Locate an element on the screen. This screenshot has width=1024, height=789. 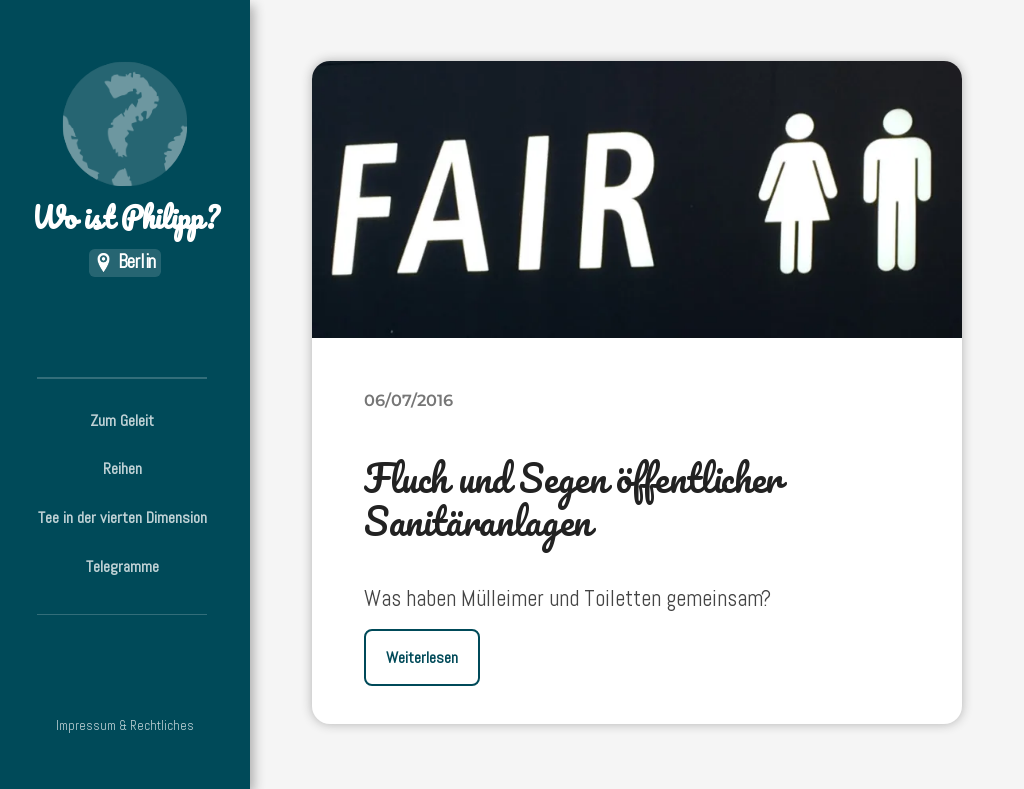
Reihen is located at coordinates (122, 468).